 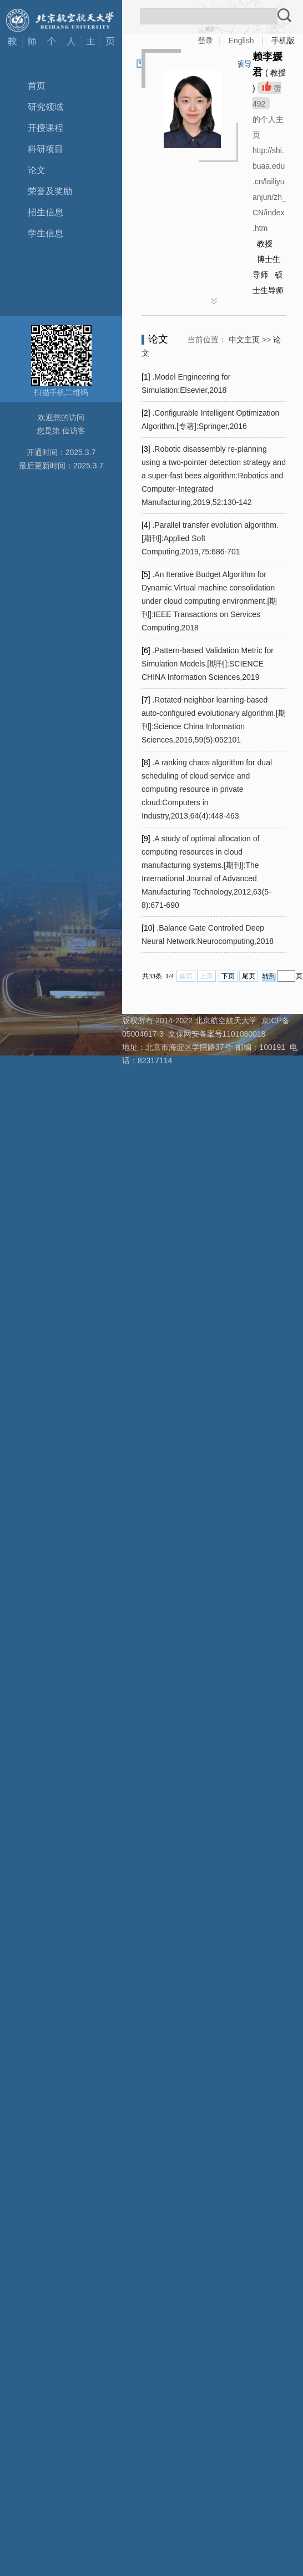 I want to click on 开授课程, so click(x=45, y=128).